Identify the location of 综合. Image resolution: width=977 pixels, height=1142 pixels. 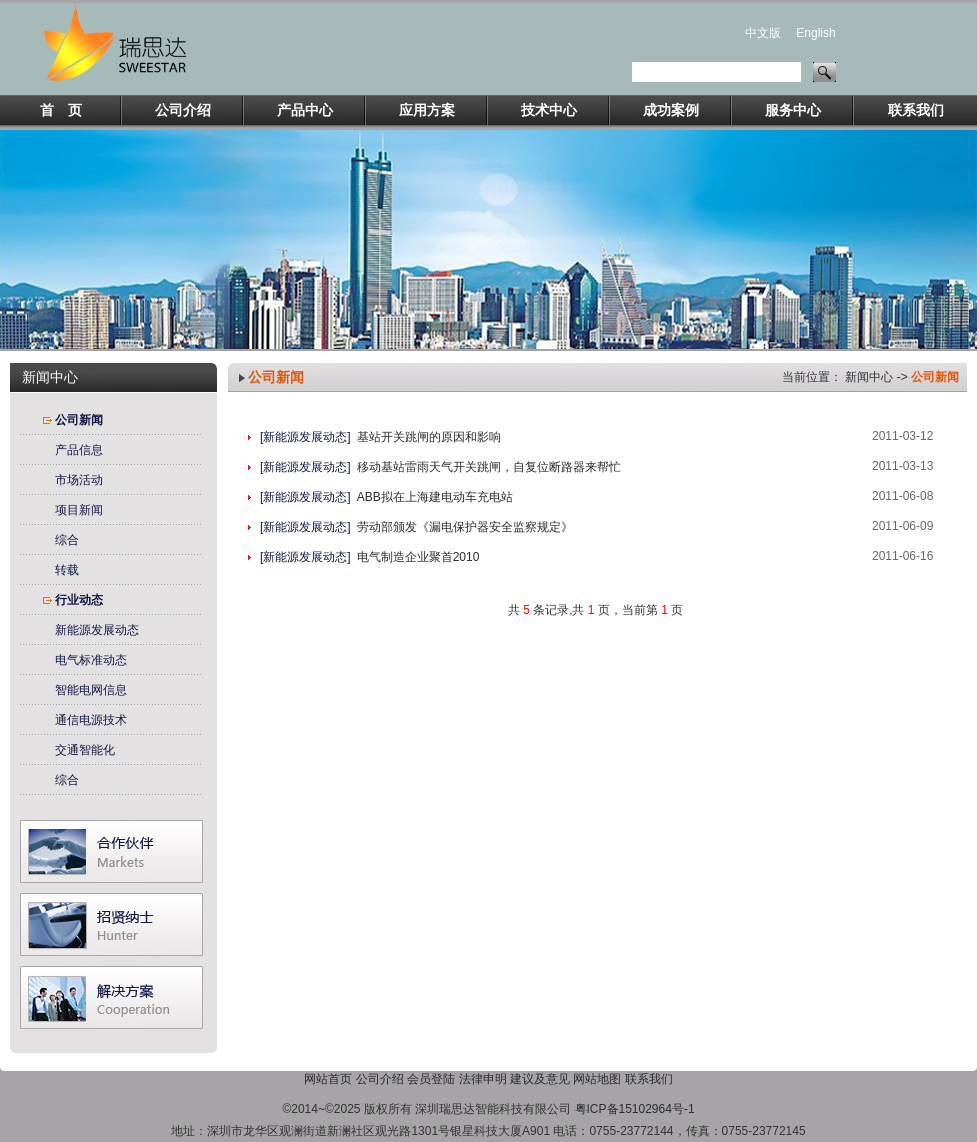
(67, 540).